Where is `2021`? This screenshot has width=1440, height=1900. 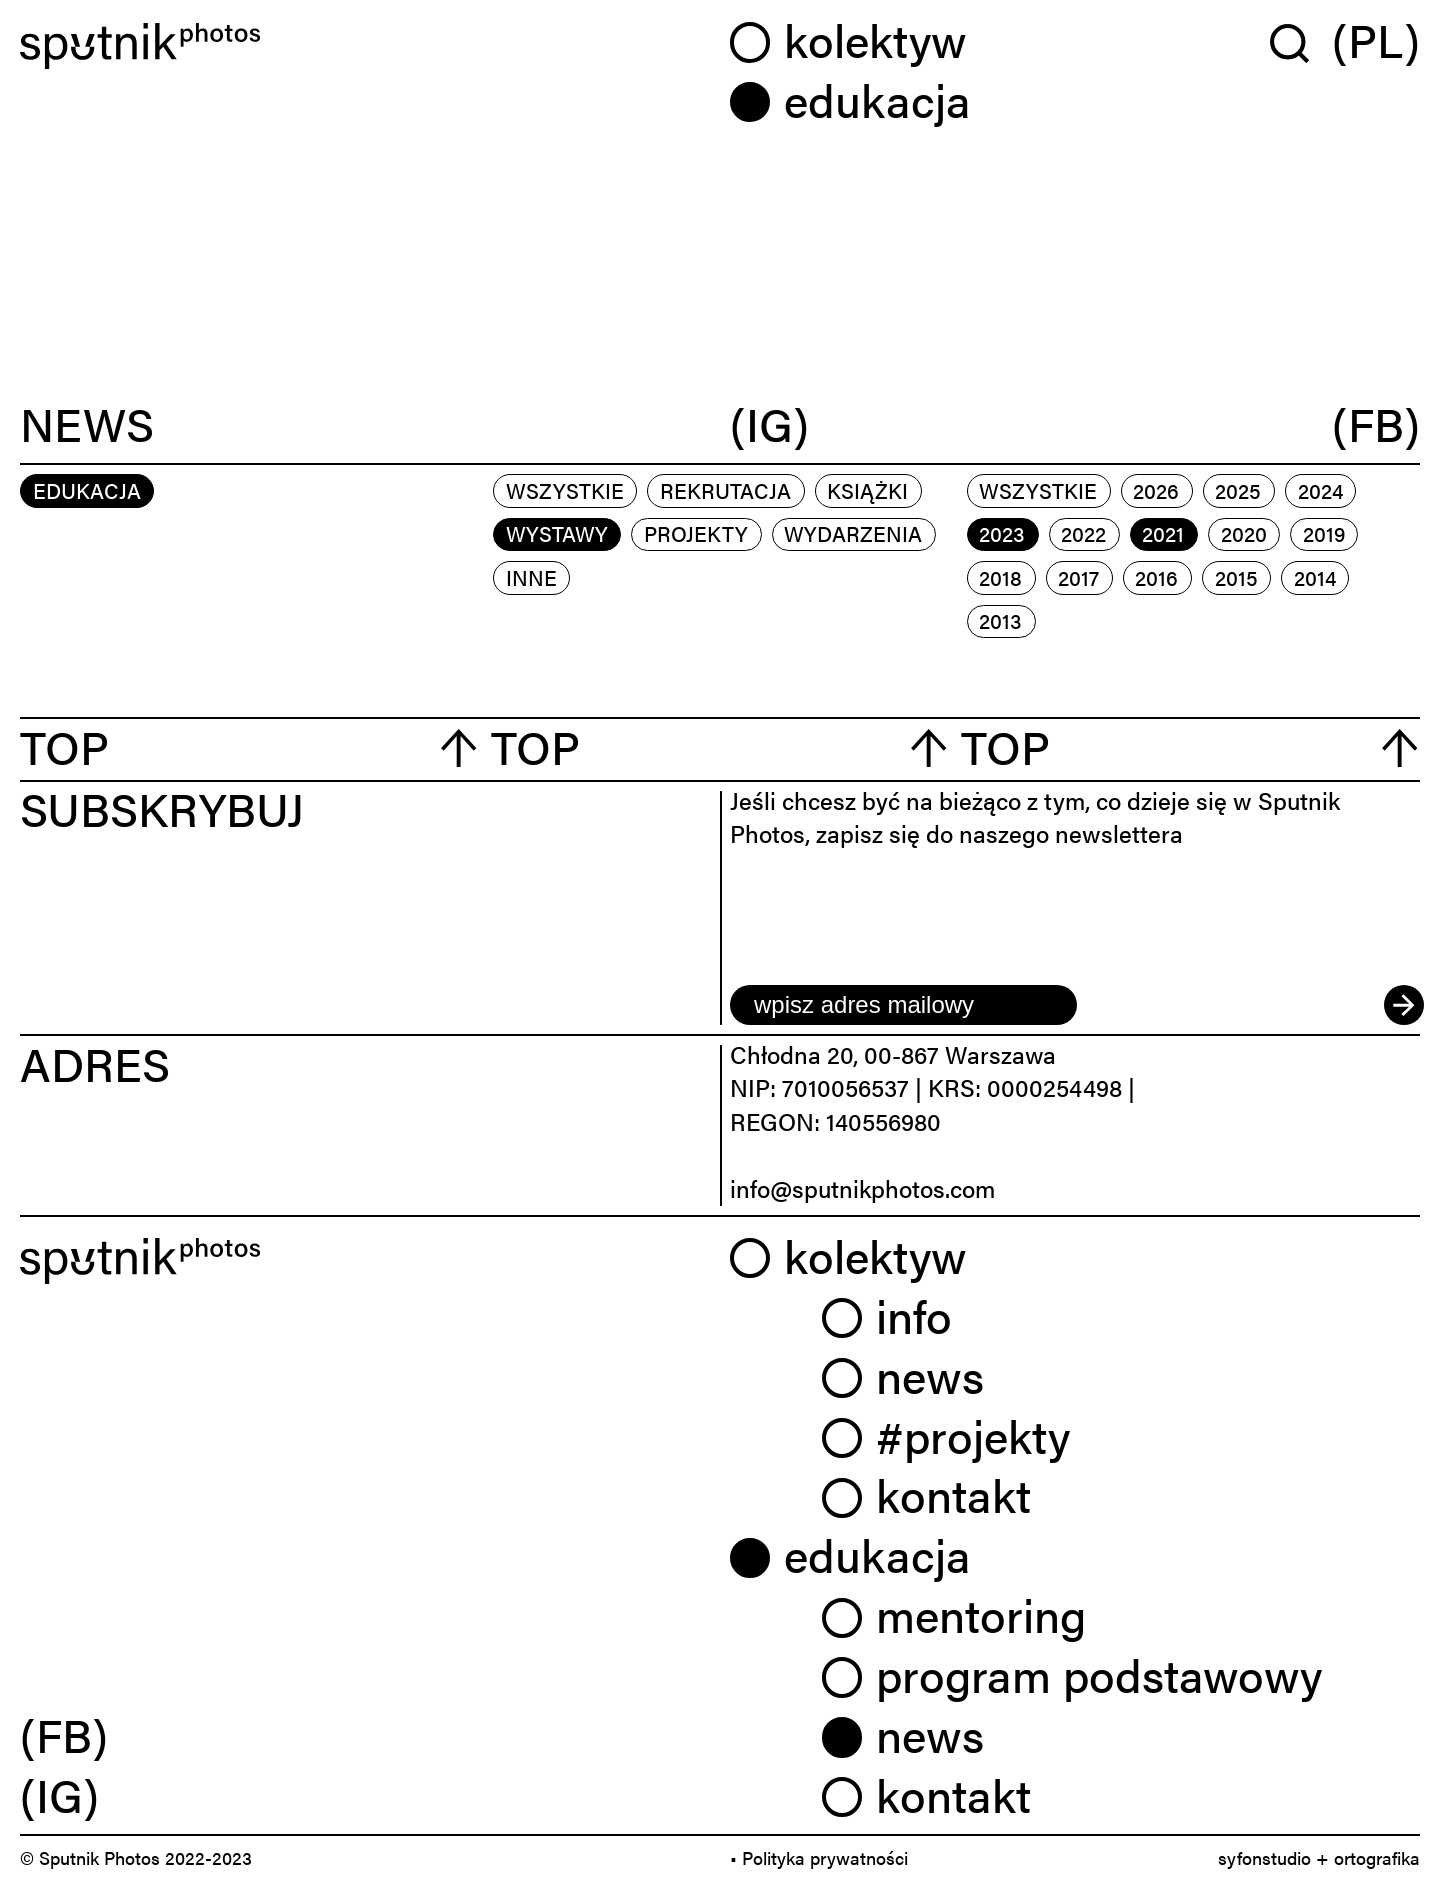 2021 is located at coordinates (1163, 533).